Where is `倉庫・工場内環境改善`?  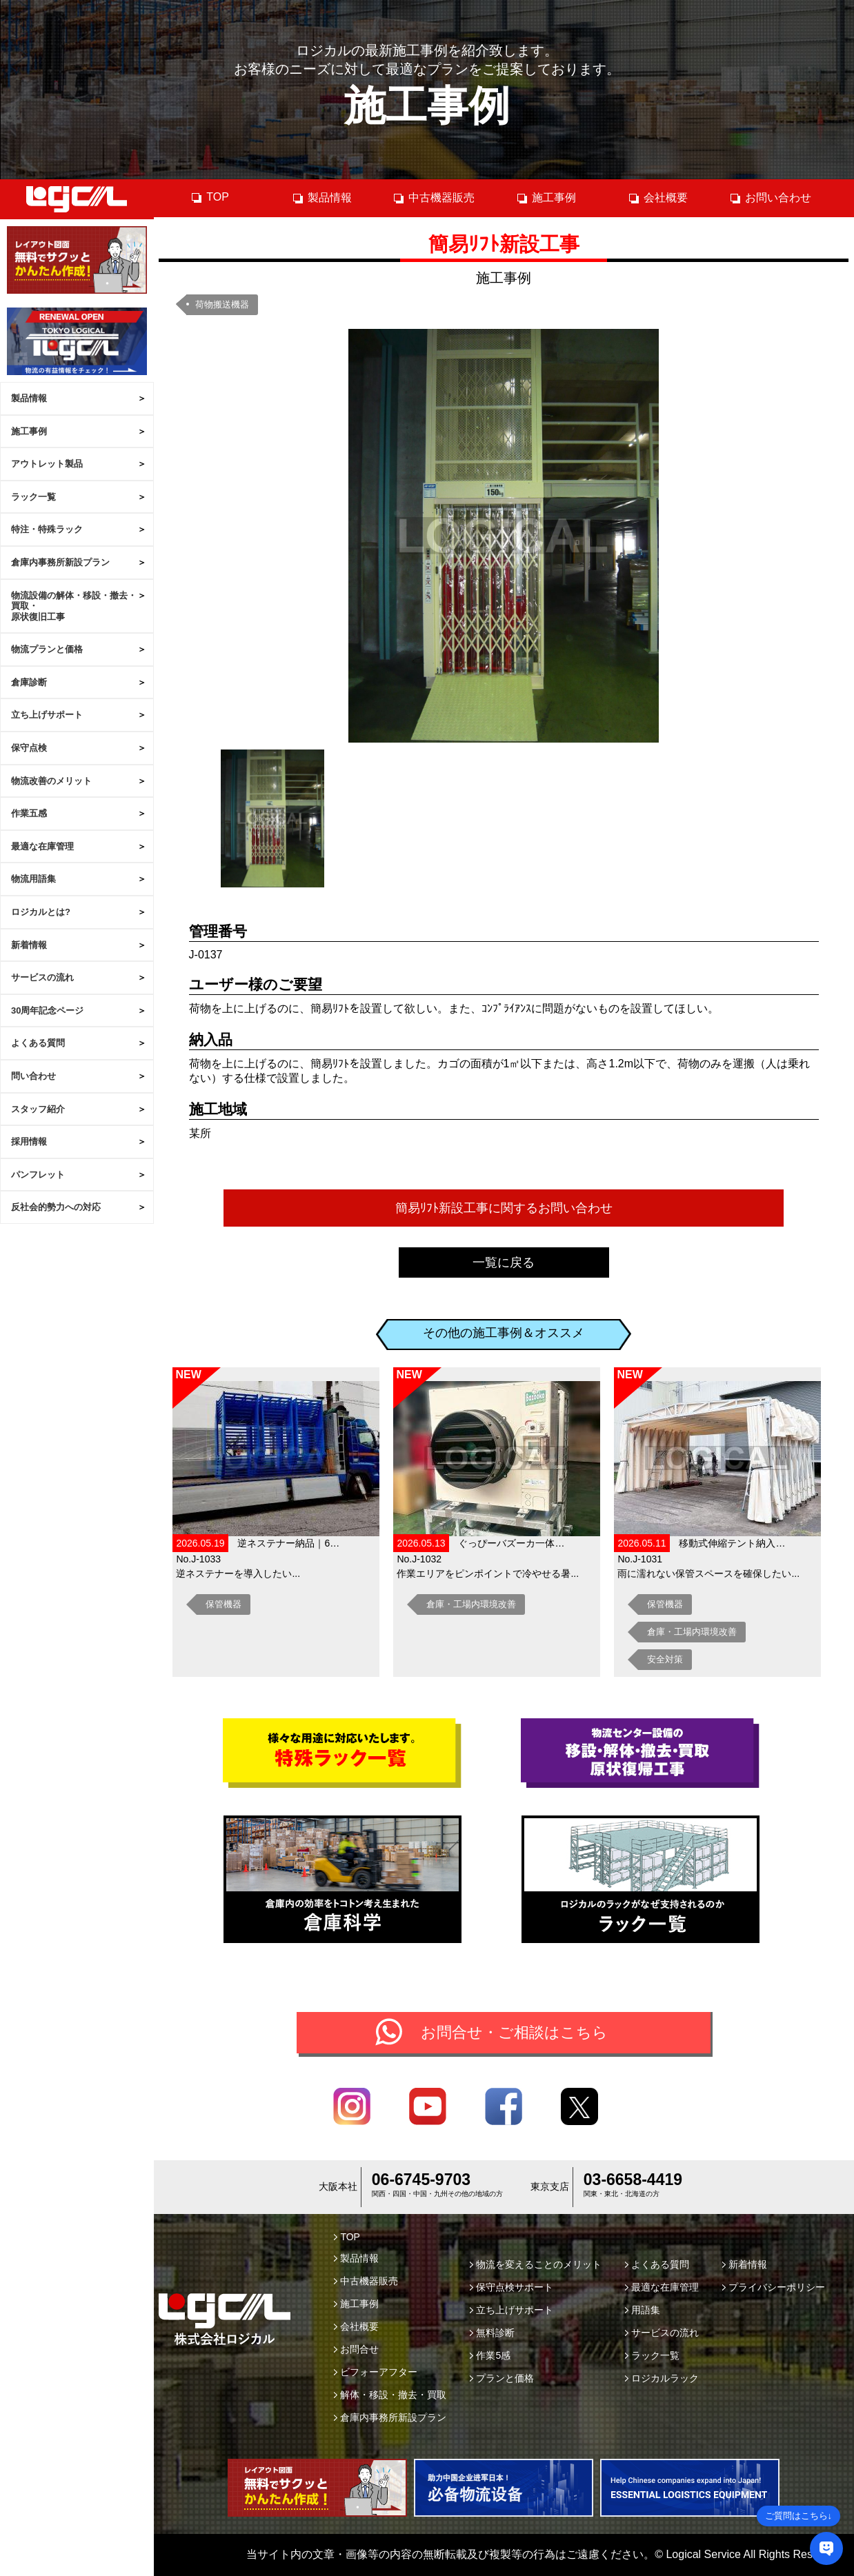 倉庫・工場内環境改善 is located at coordinates (471, 1604).